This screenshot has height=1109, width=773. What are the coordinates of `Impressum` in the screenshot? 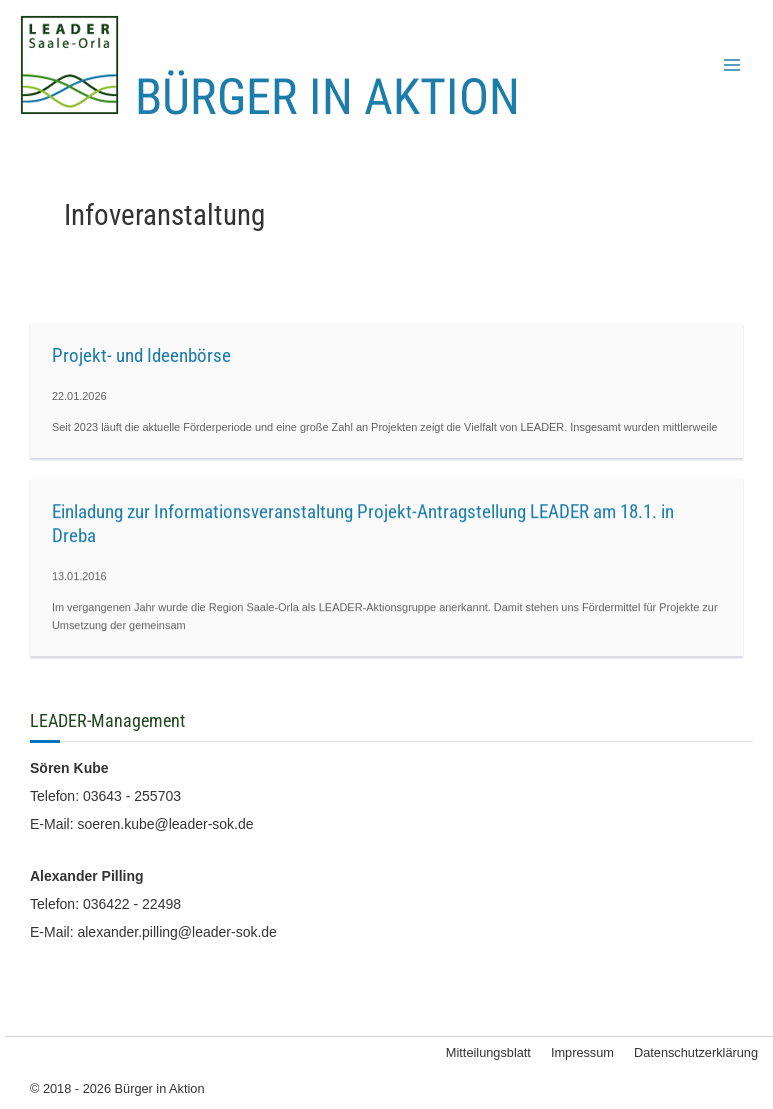 It's located at (582, 1052).